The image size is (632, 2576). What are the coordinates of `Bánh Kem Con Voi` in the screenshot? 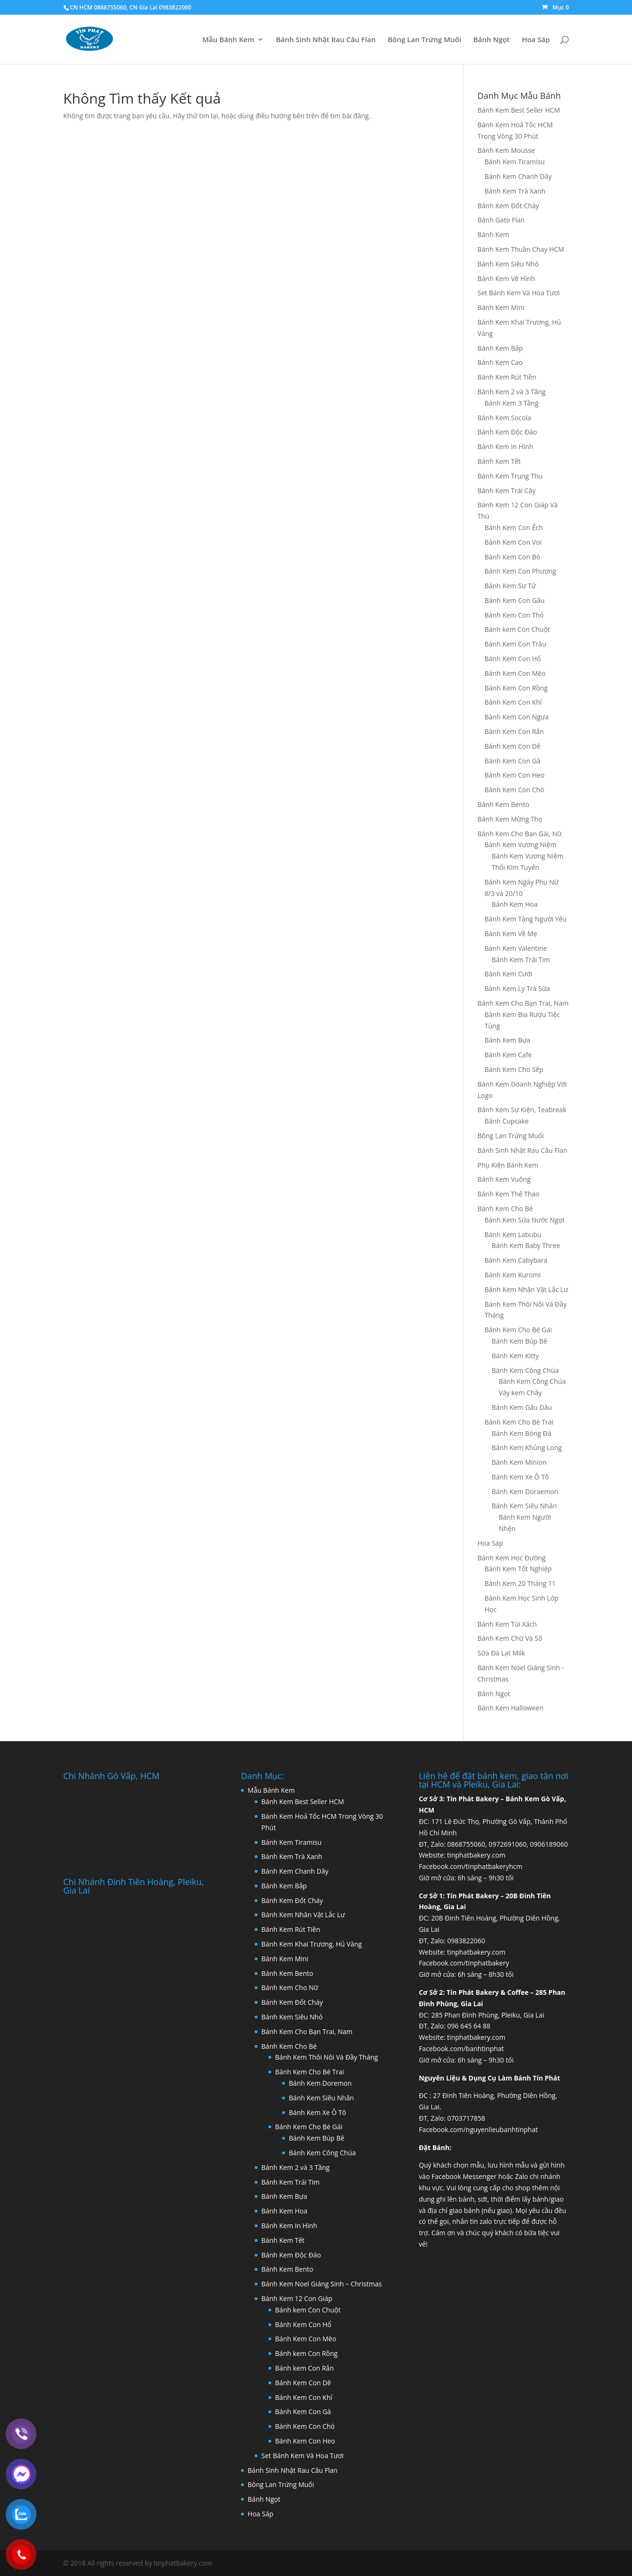 It's located at (513, 542).